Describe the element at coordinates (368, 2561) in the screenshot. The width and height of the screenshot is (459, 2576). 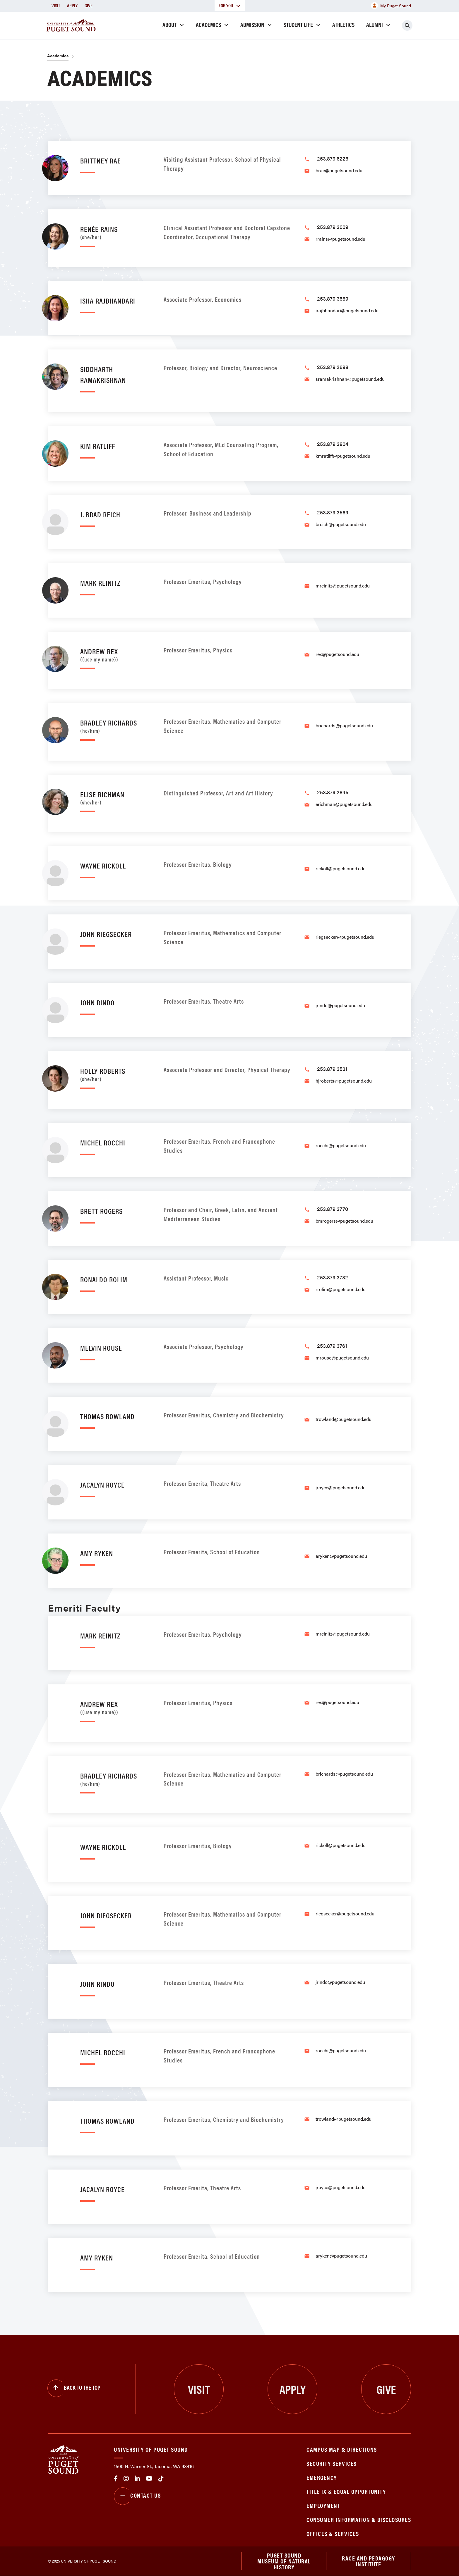
I see `Race and Pedagogy Institute` at that location.